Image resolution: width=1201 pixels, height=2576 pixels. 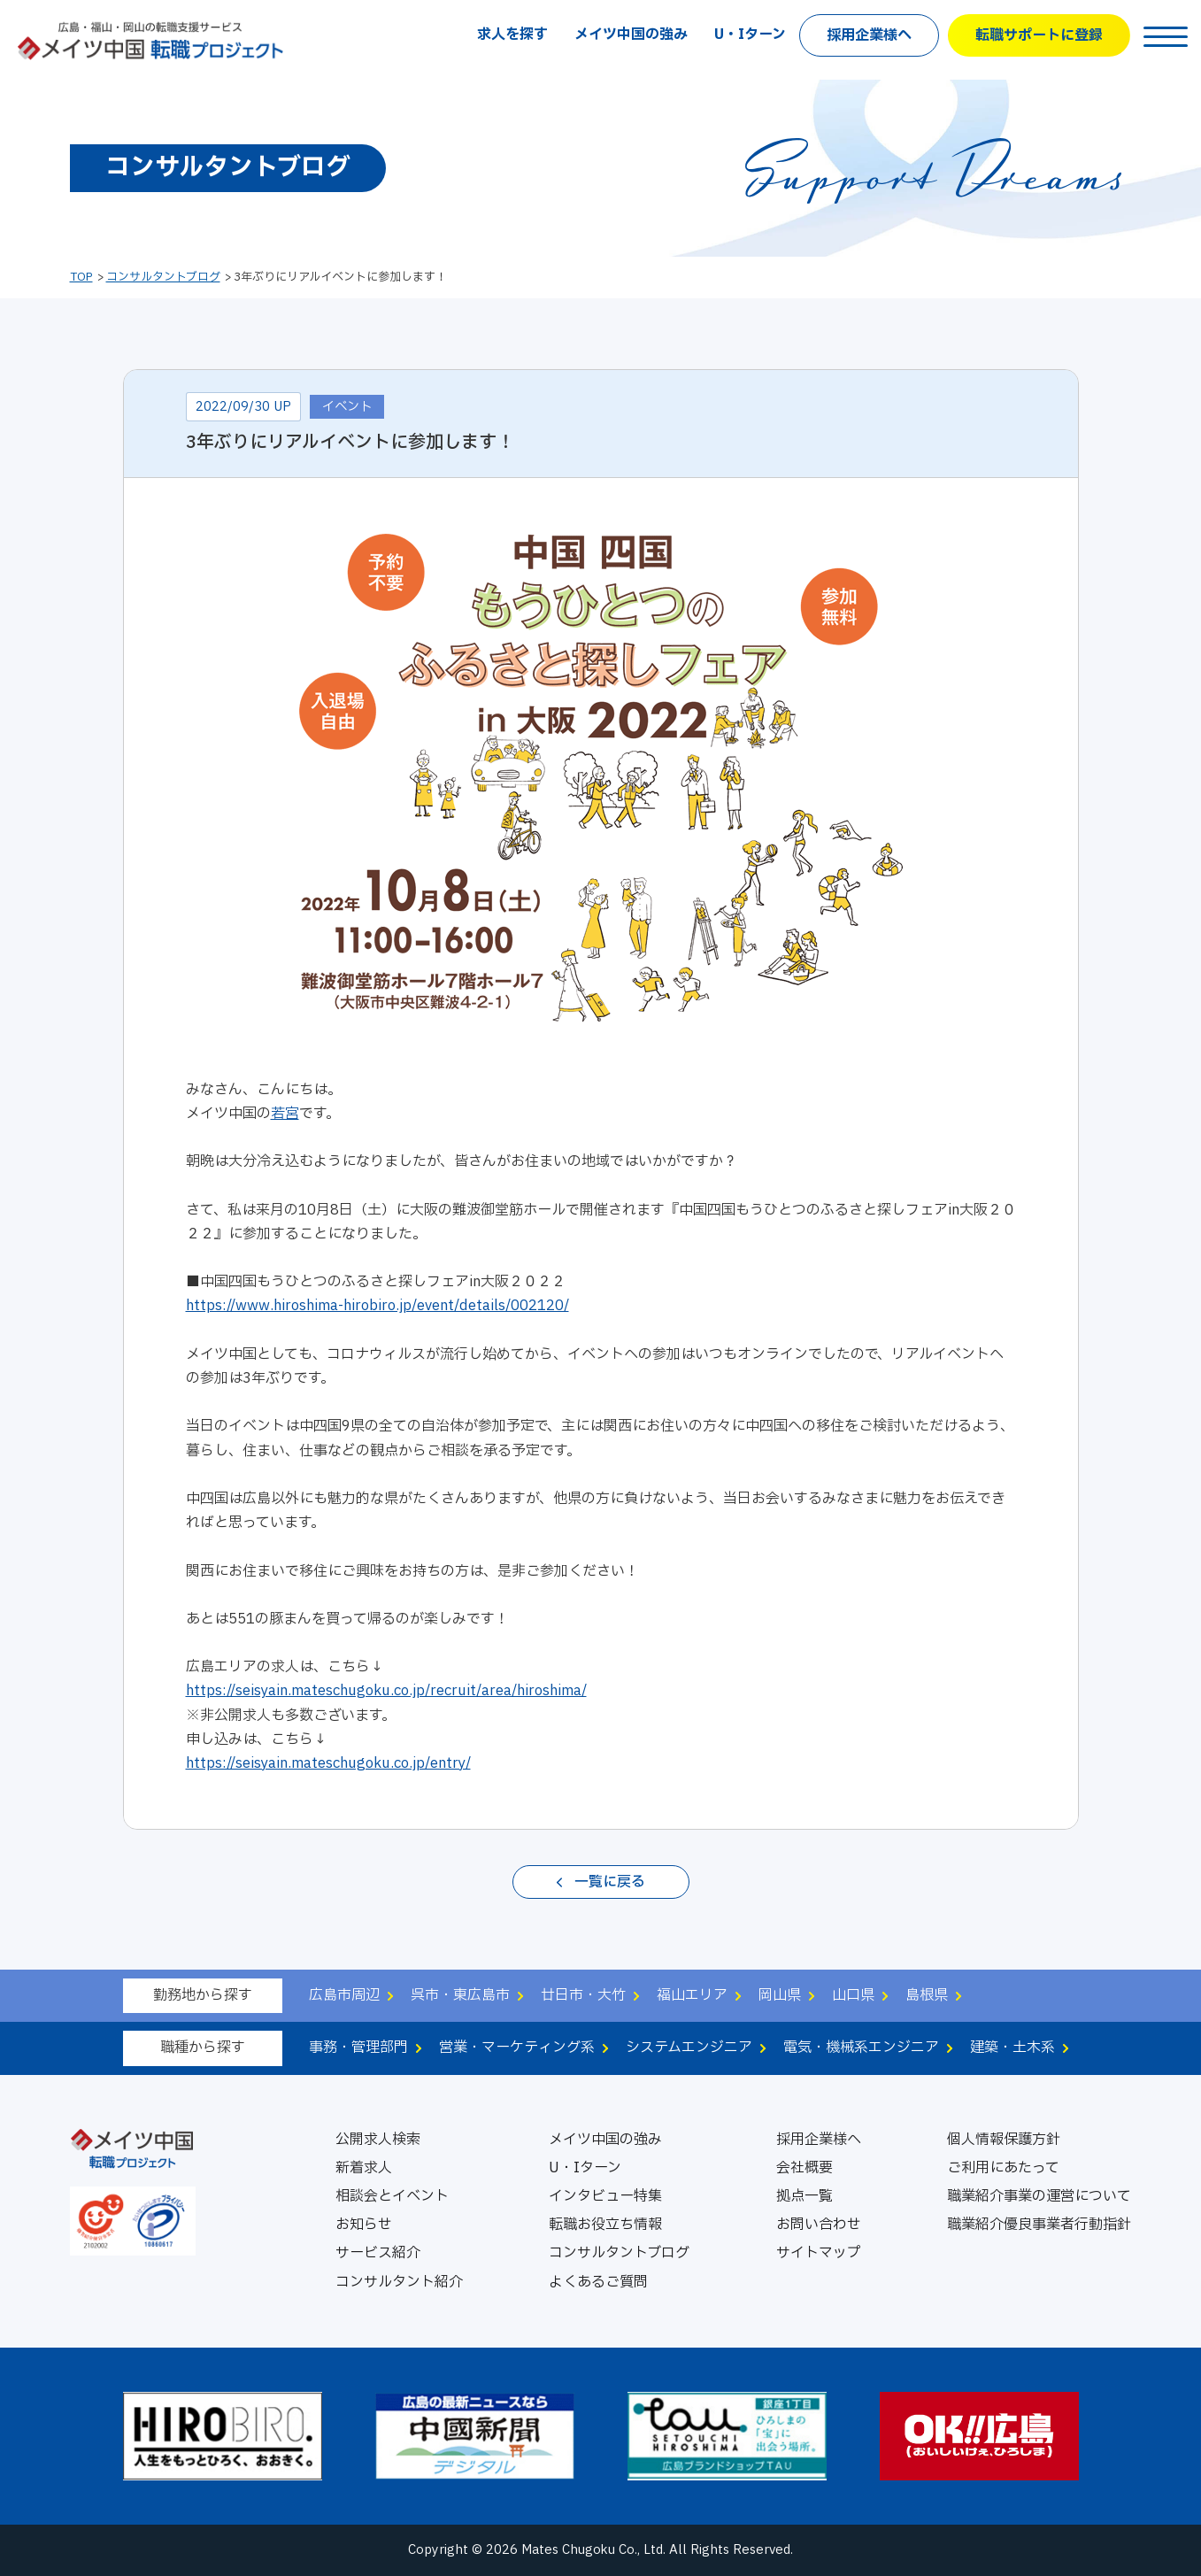 I want to click on 職業紹介事業の運営について, so click(x=1039, y=2196).